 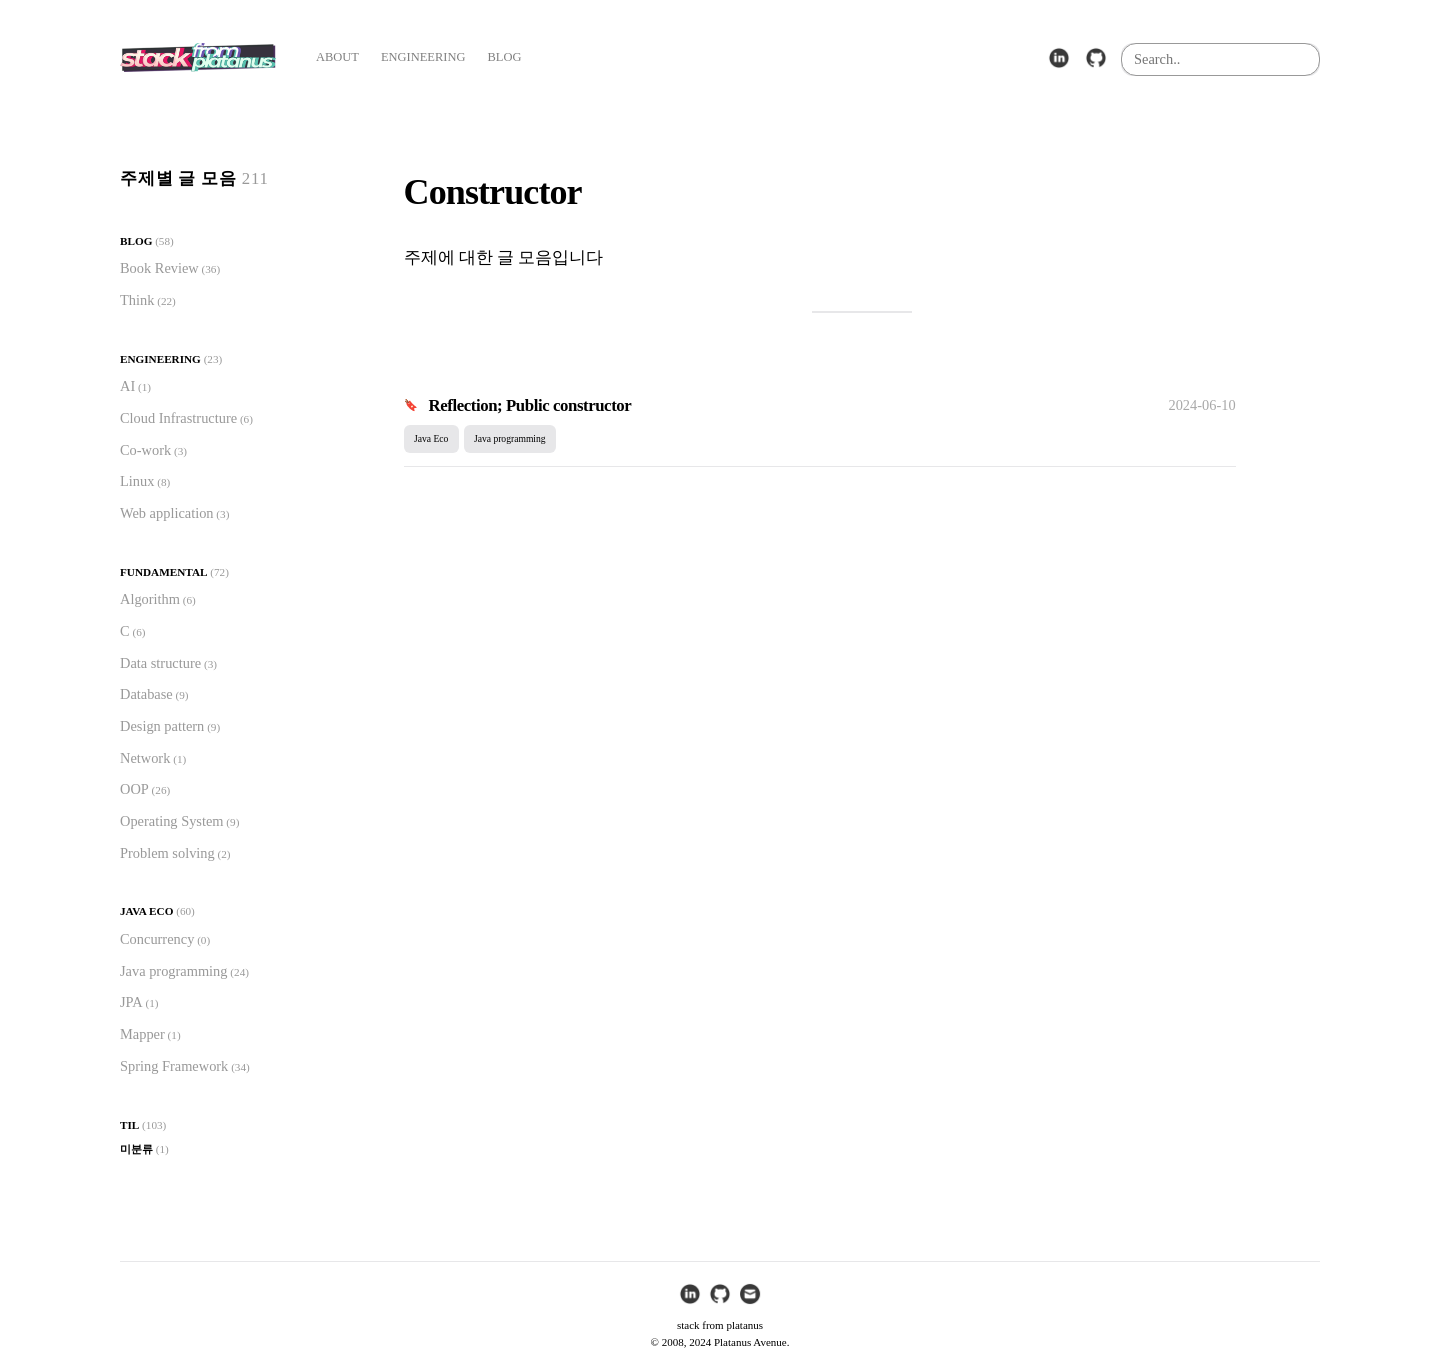 I want to click on Operating System, so click(x=172, y=821).